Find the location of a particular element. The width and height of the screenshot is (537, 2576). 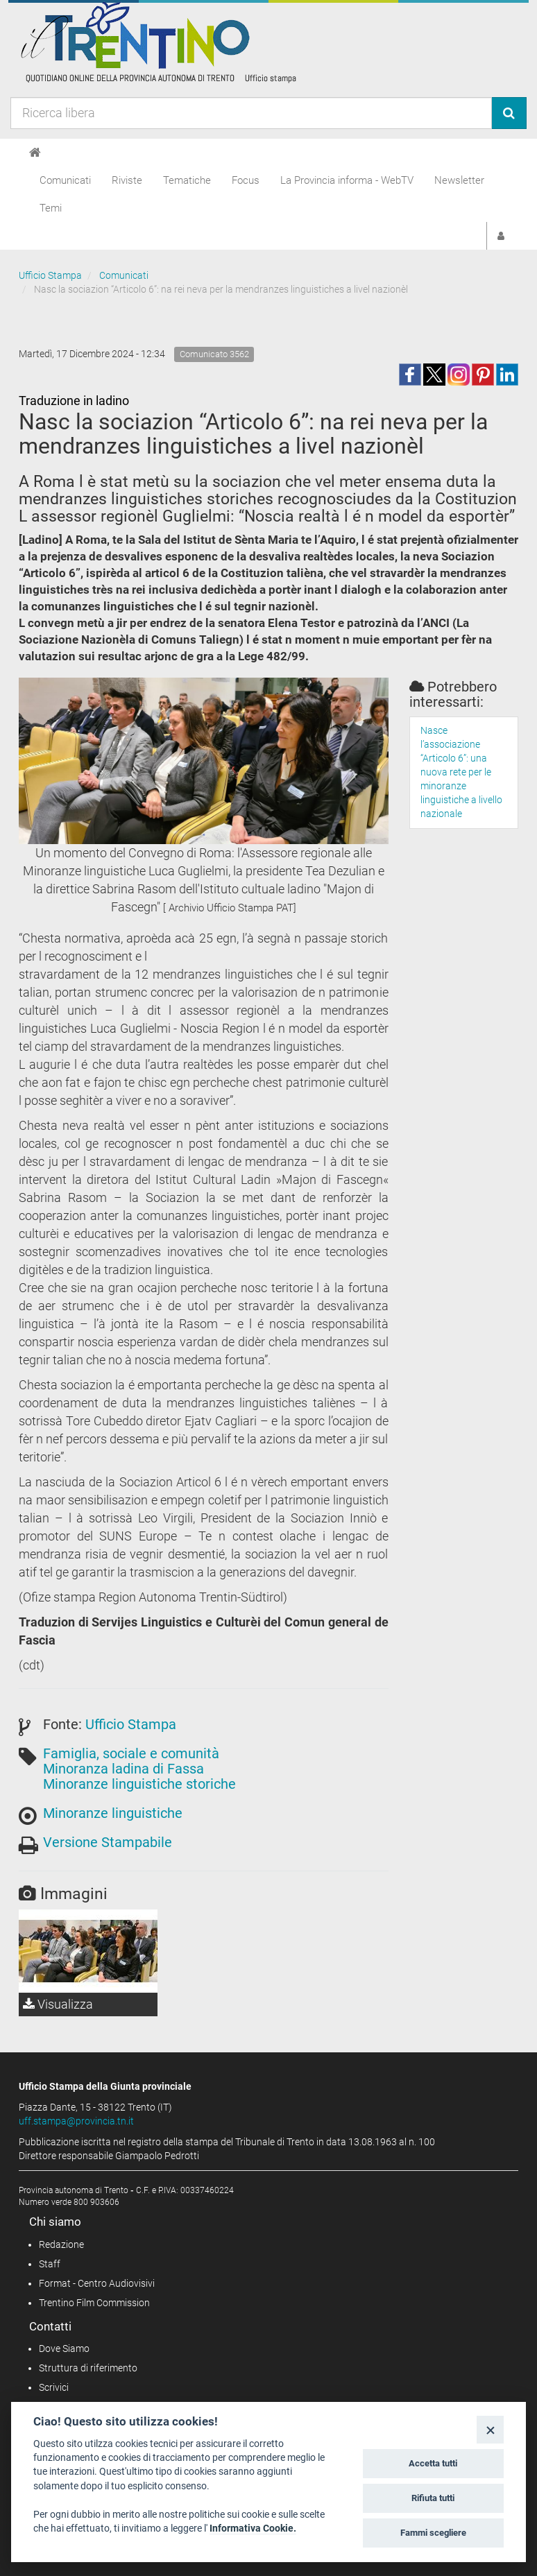

Riviste is located at coordinates (127, 180).